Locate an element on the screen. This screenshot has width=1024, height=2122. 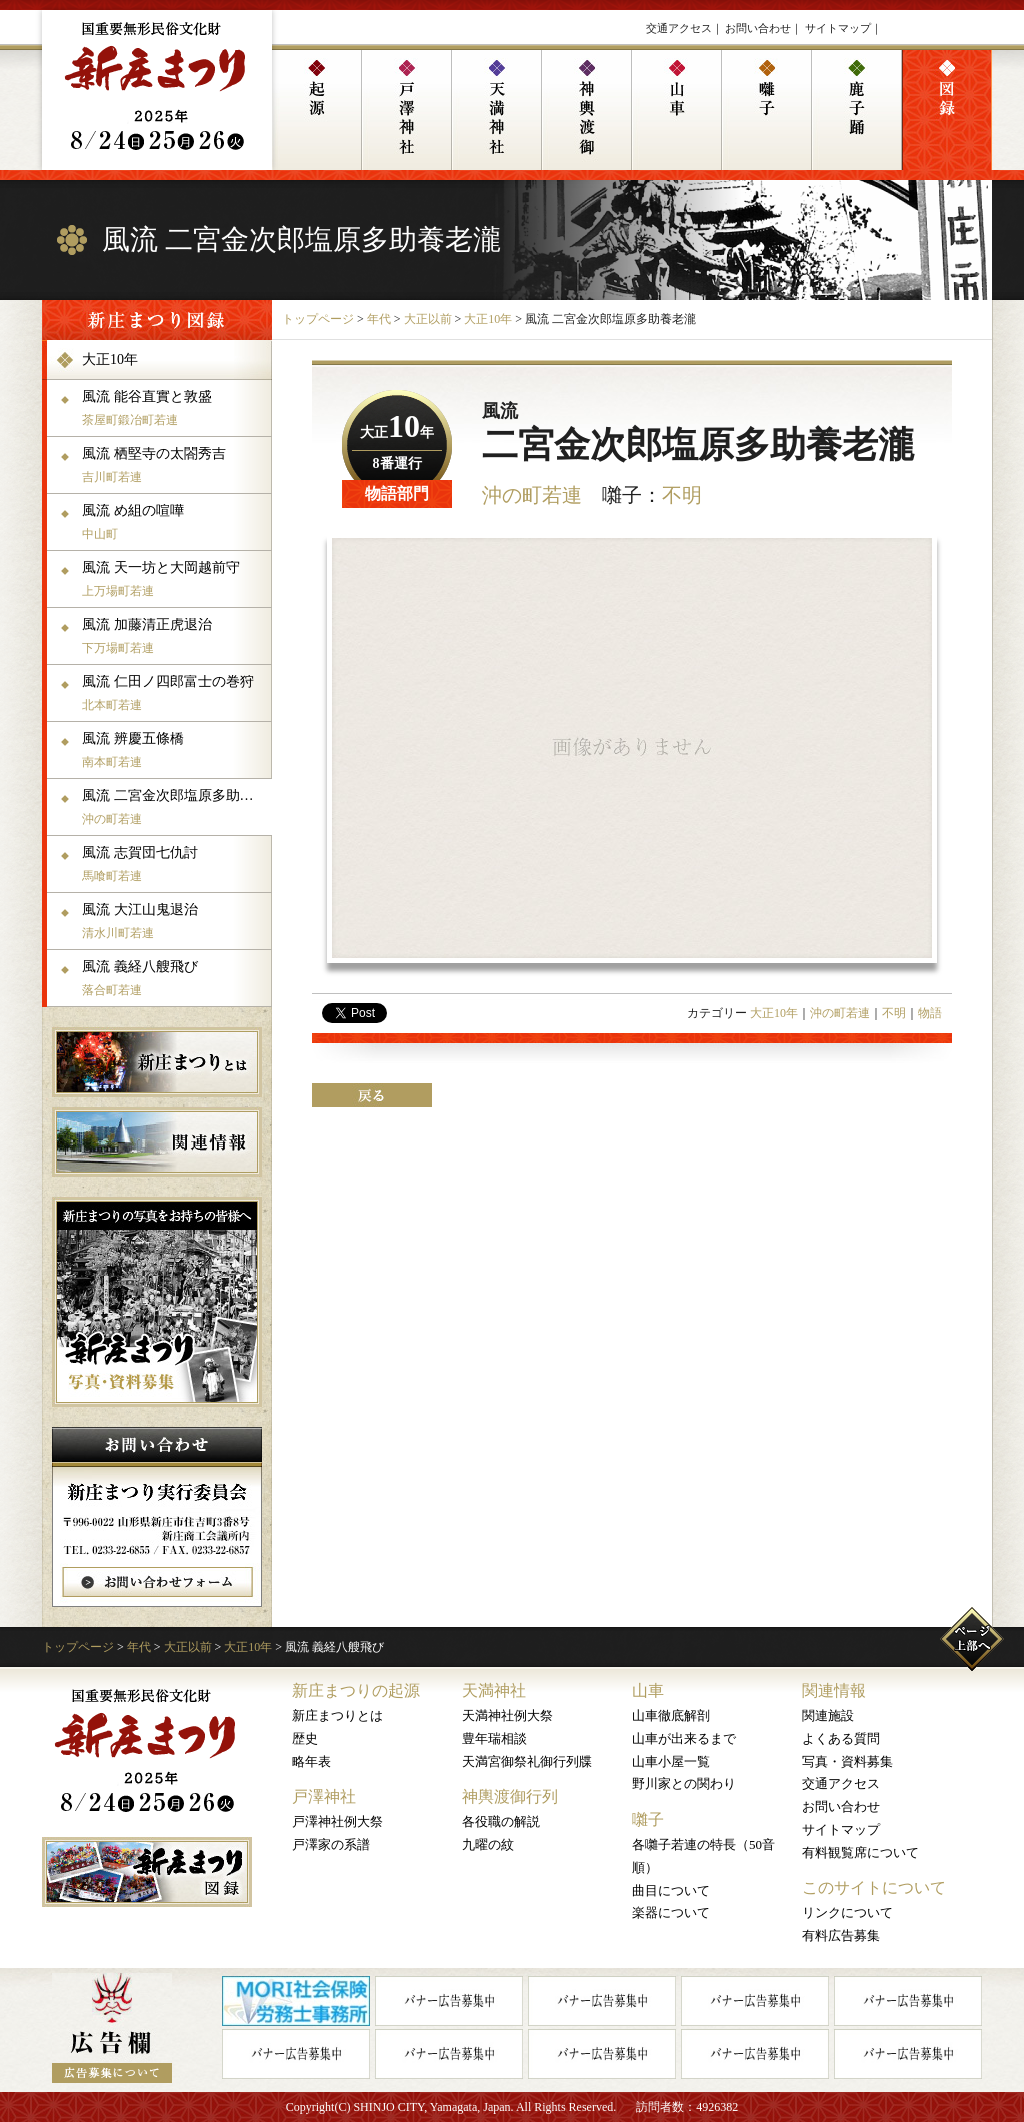
略年表 is located at coordinates (311, 1761).